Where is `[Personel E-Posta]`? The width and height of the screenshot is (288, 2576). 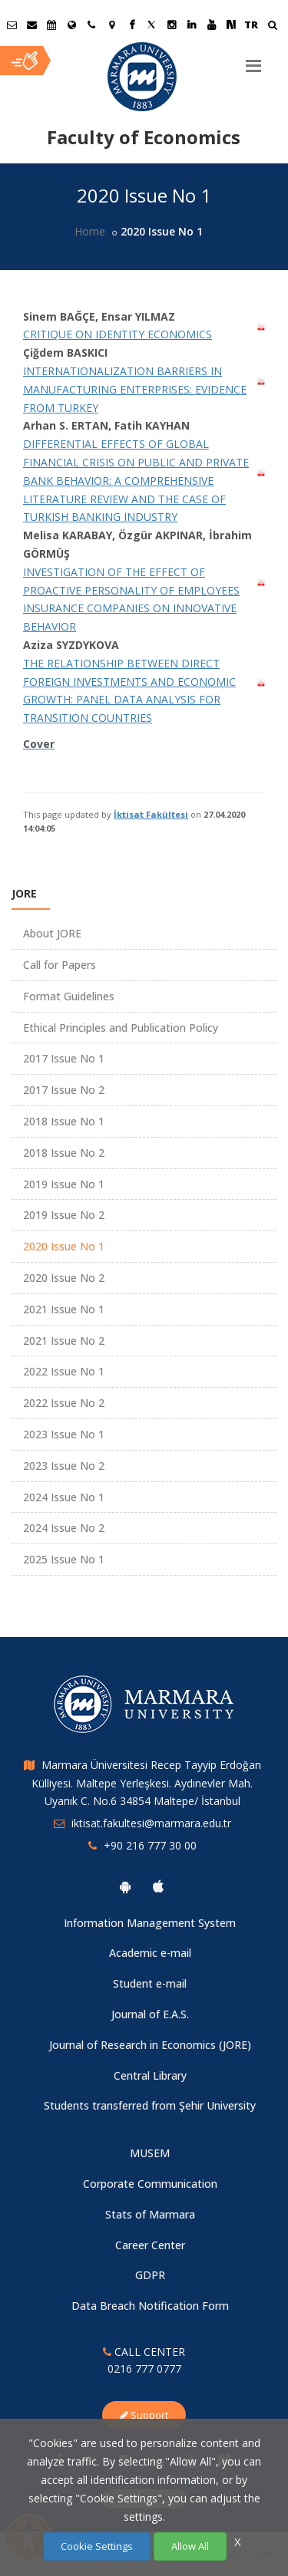 [Personel E-Posta] is located at coordinates (31, 24).